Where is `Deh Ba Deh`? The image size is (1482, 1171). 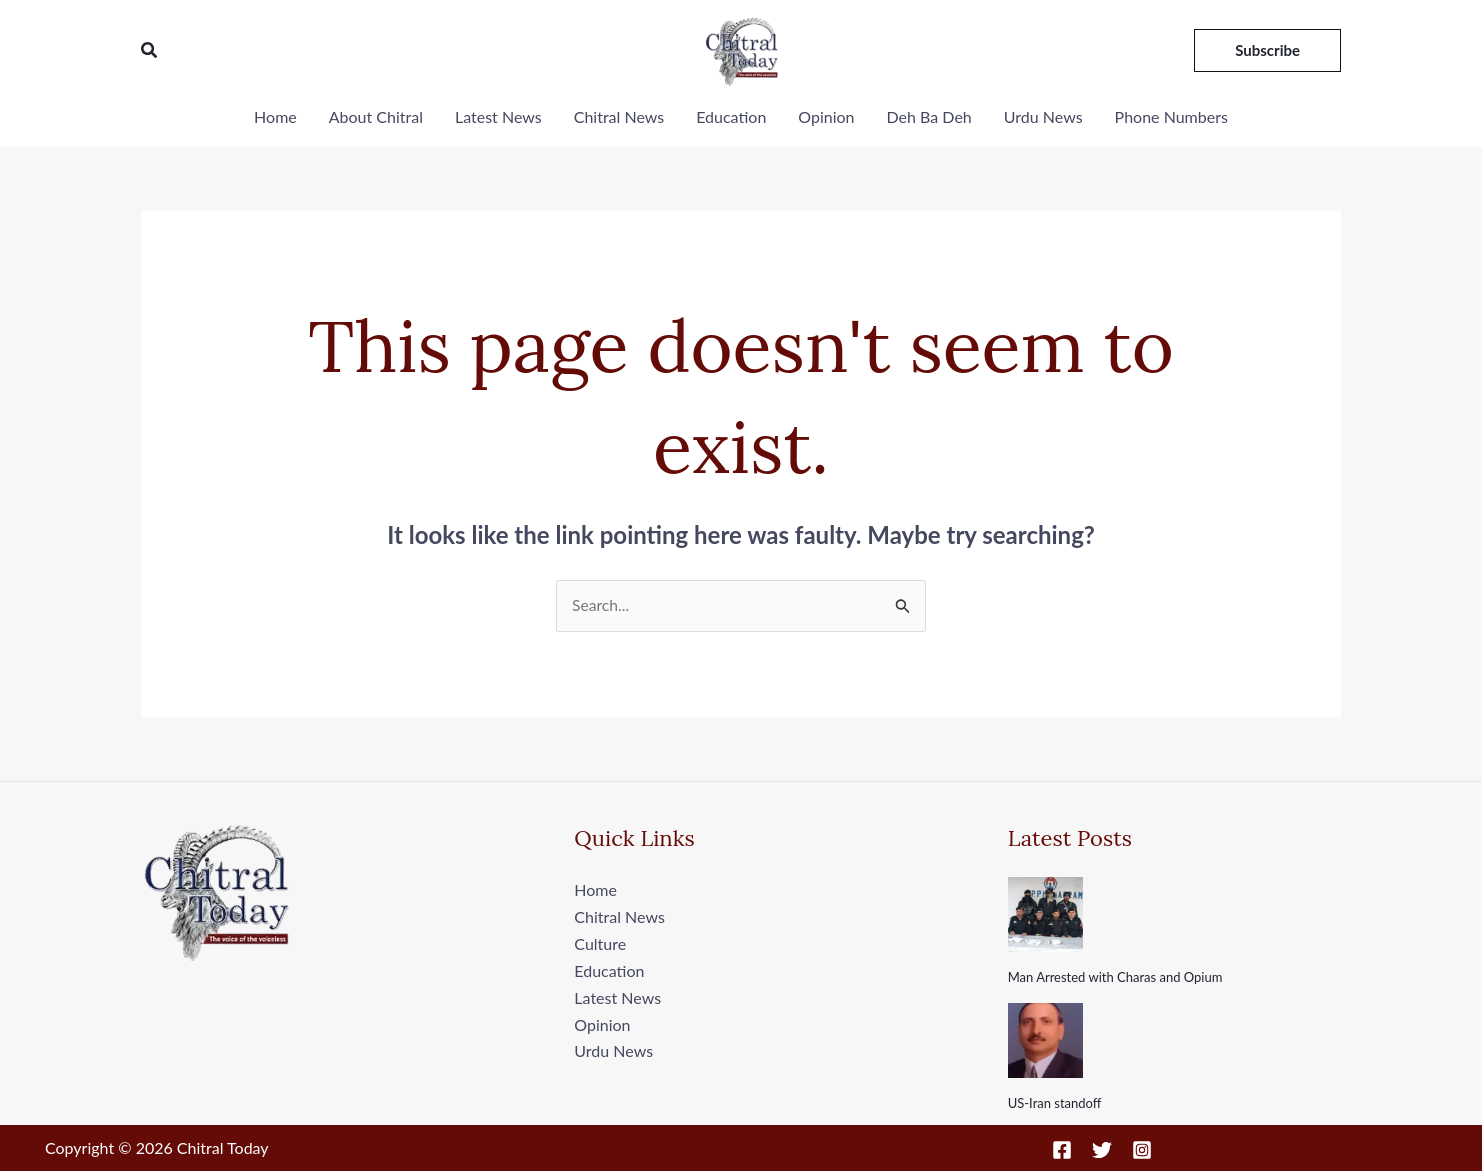 Deh Ba Deh is located at coordinates (929, 116).